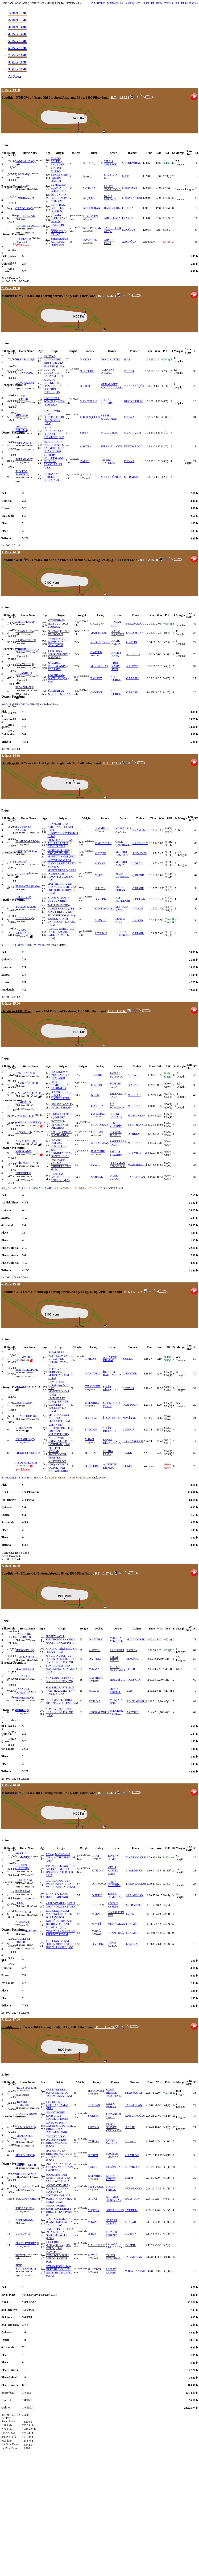 This screenshot has height=2576, width=199. What do you see at coordinates (108, 1453) in the screenshot?
I see `ZELİHA PESEN` at bounding box center [108, 1453].